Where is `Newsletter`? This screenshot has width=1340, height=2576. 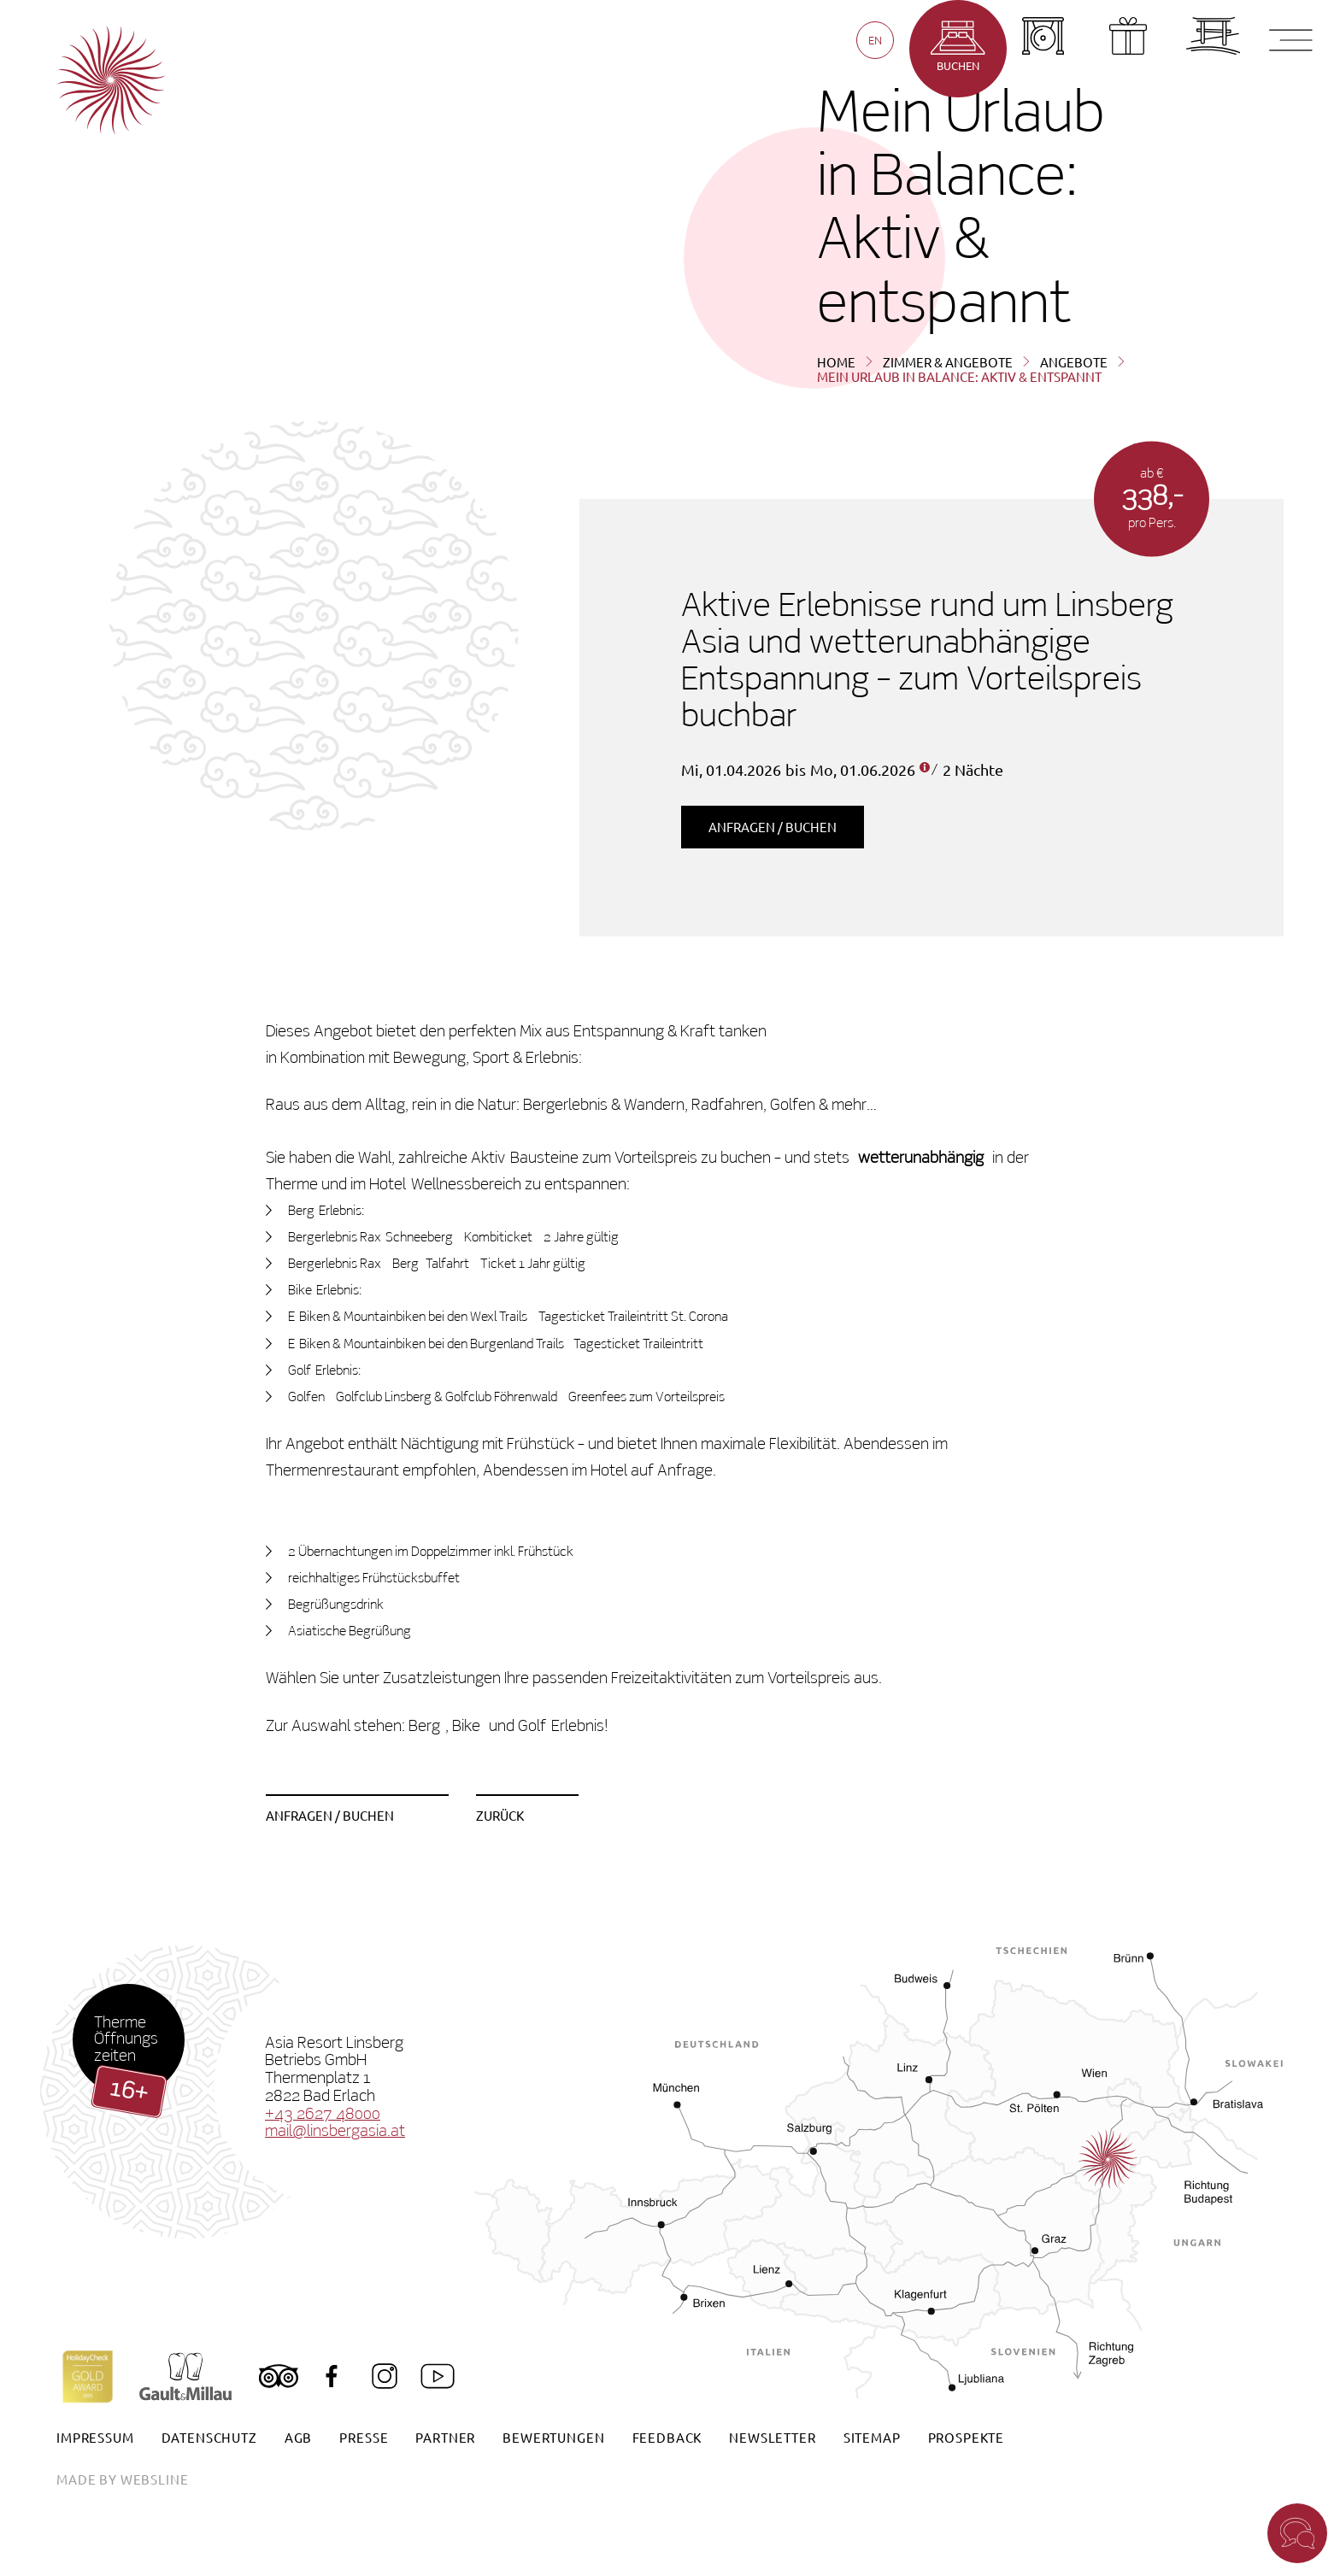 Newsletter is located at coordinates (772, 2437).